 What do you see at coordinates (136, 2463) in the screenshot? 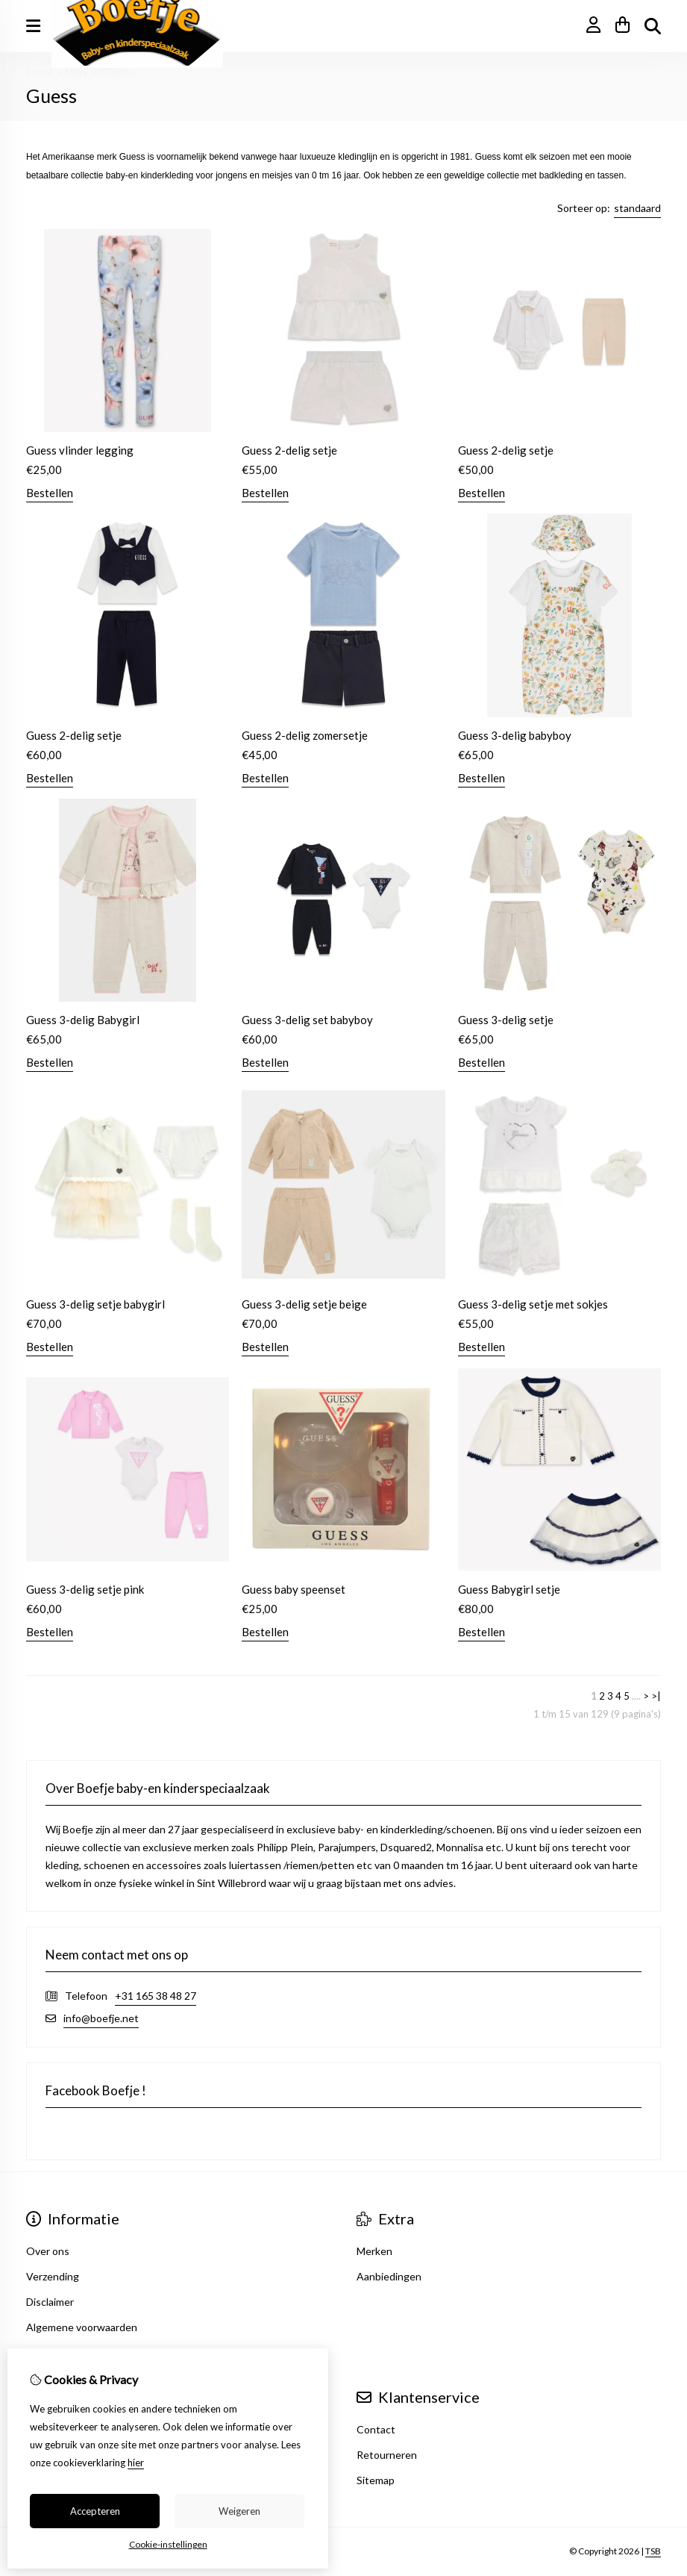
I see `hier` at bounding box center [136, 2463].